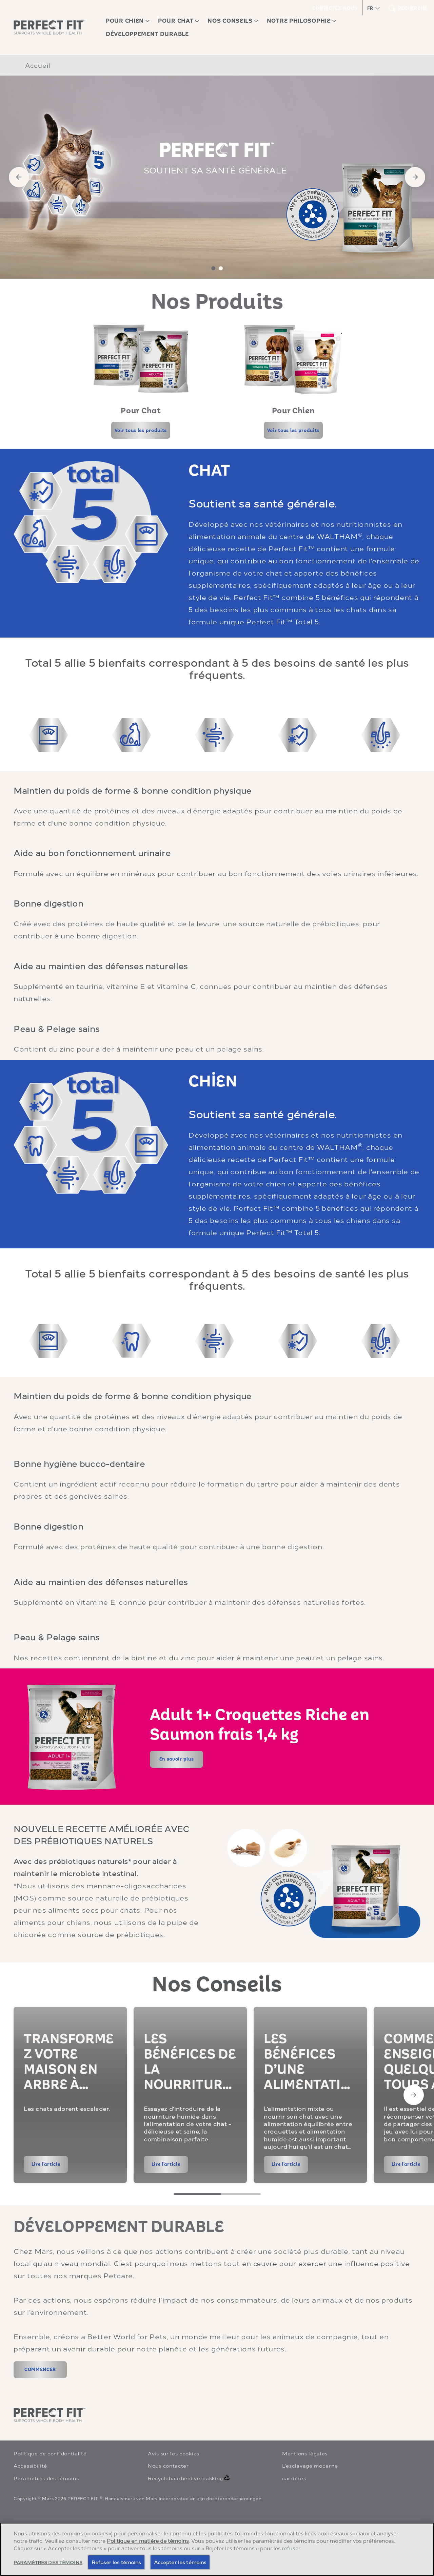 This screenshot has height=2576, width=434. Describe the element at coordinates (40, 2369) in the screenshot. I see `[COMMENCER (opens in new window)]` at that location.